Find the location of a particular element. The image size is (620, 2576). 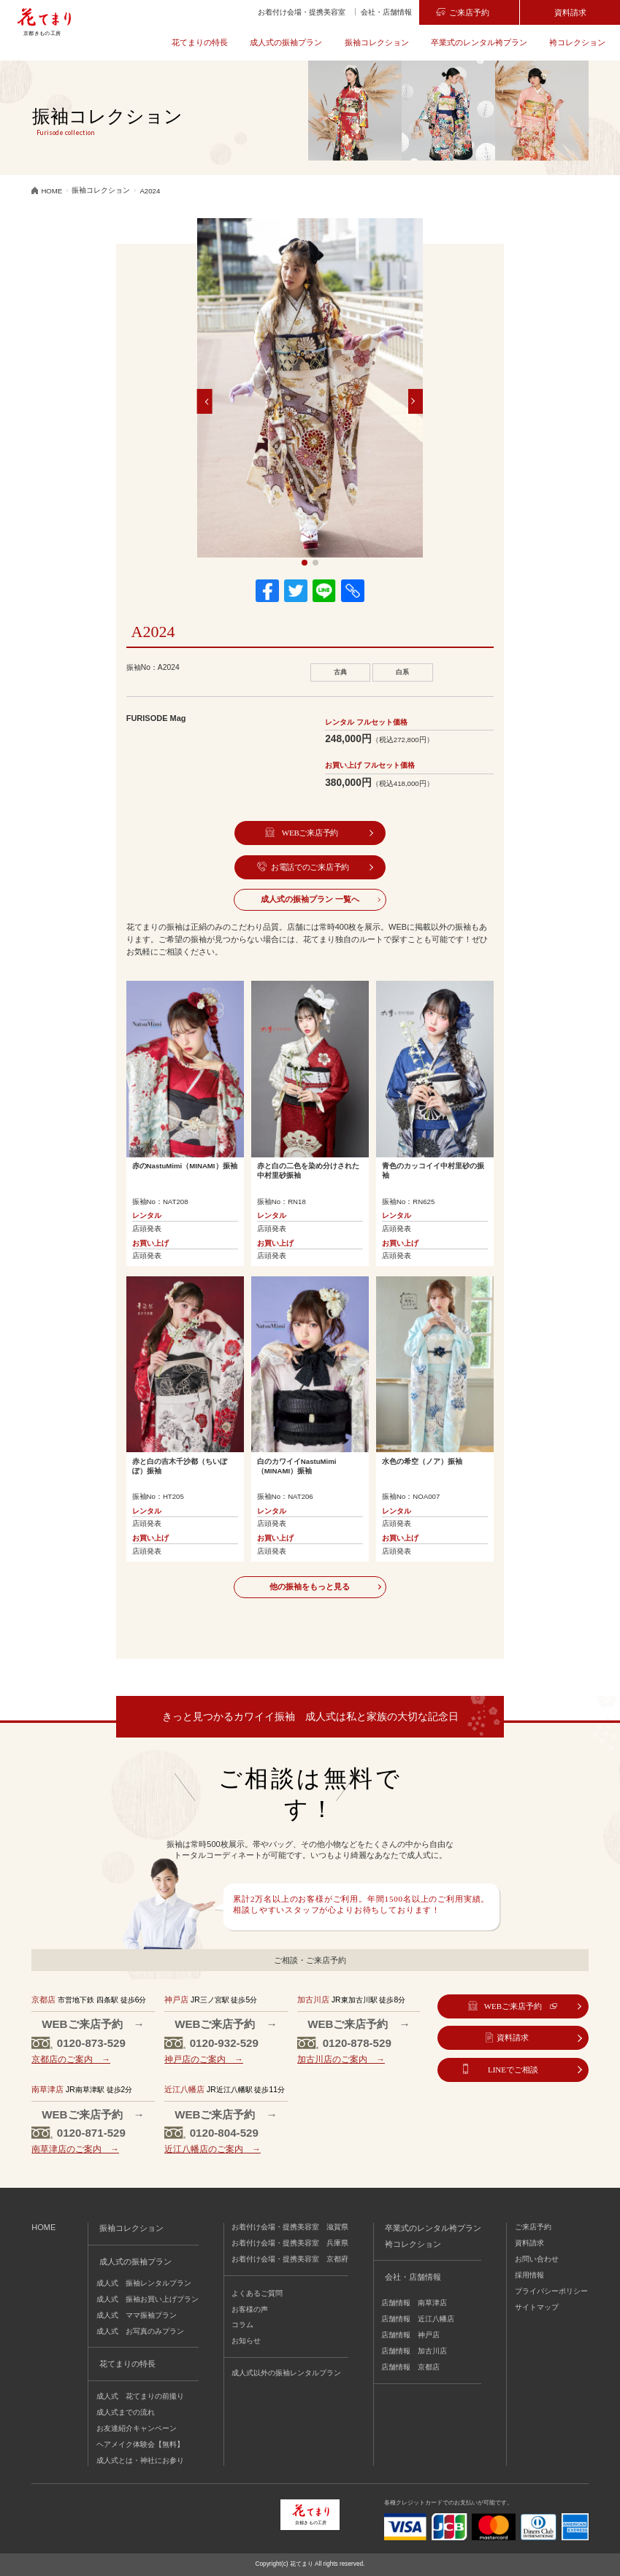

店舗情報 神戸店 is located at coordinates (410, 2335).